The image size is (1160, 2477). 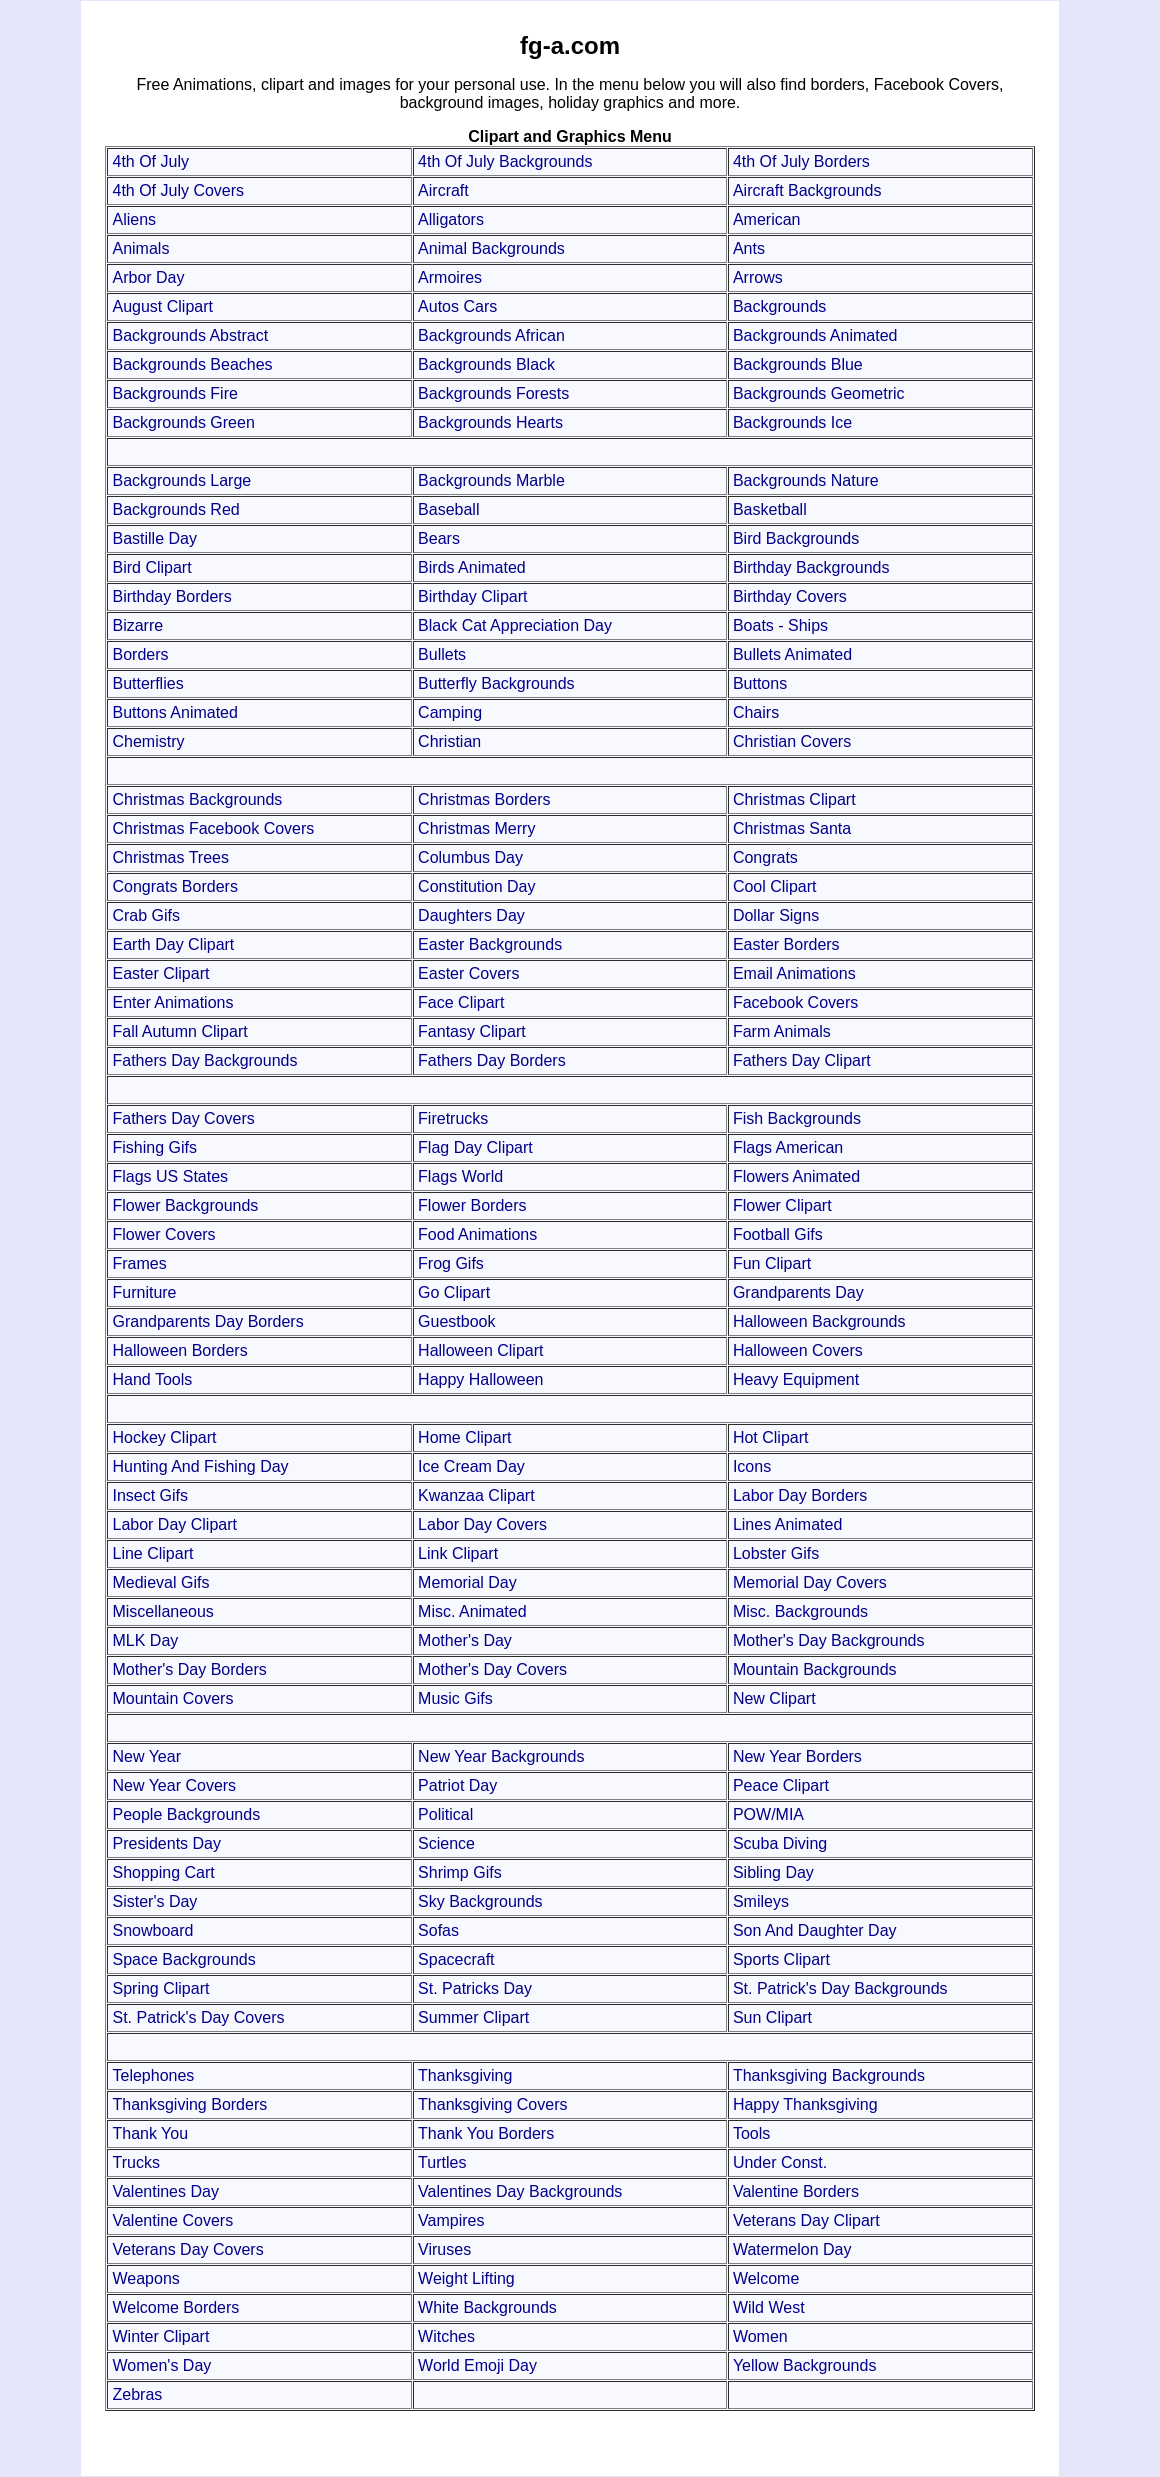 What do you see at coordinates (795, 1002) in the screenshot?
I see `Facebook Covers` at bounding box center [795, 1002].